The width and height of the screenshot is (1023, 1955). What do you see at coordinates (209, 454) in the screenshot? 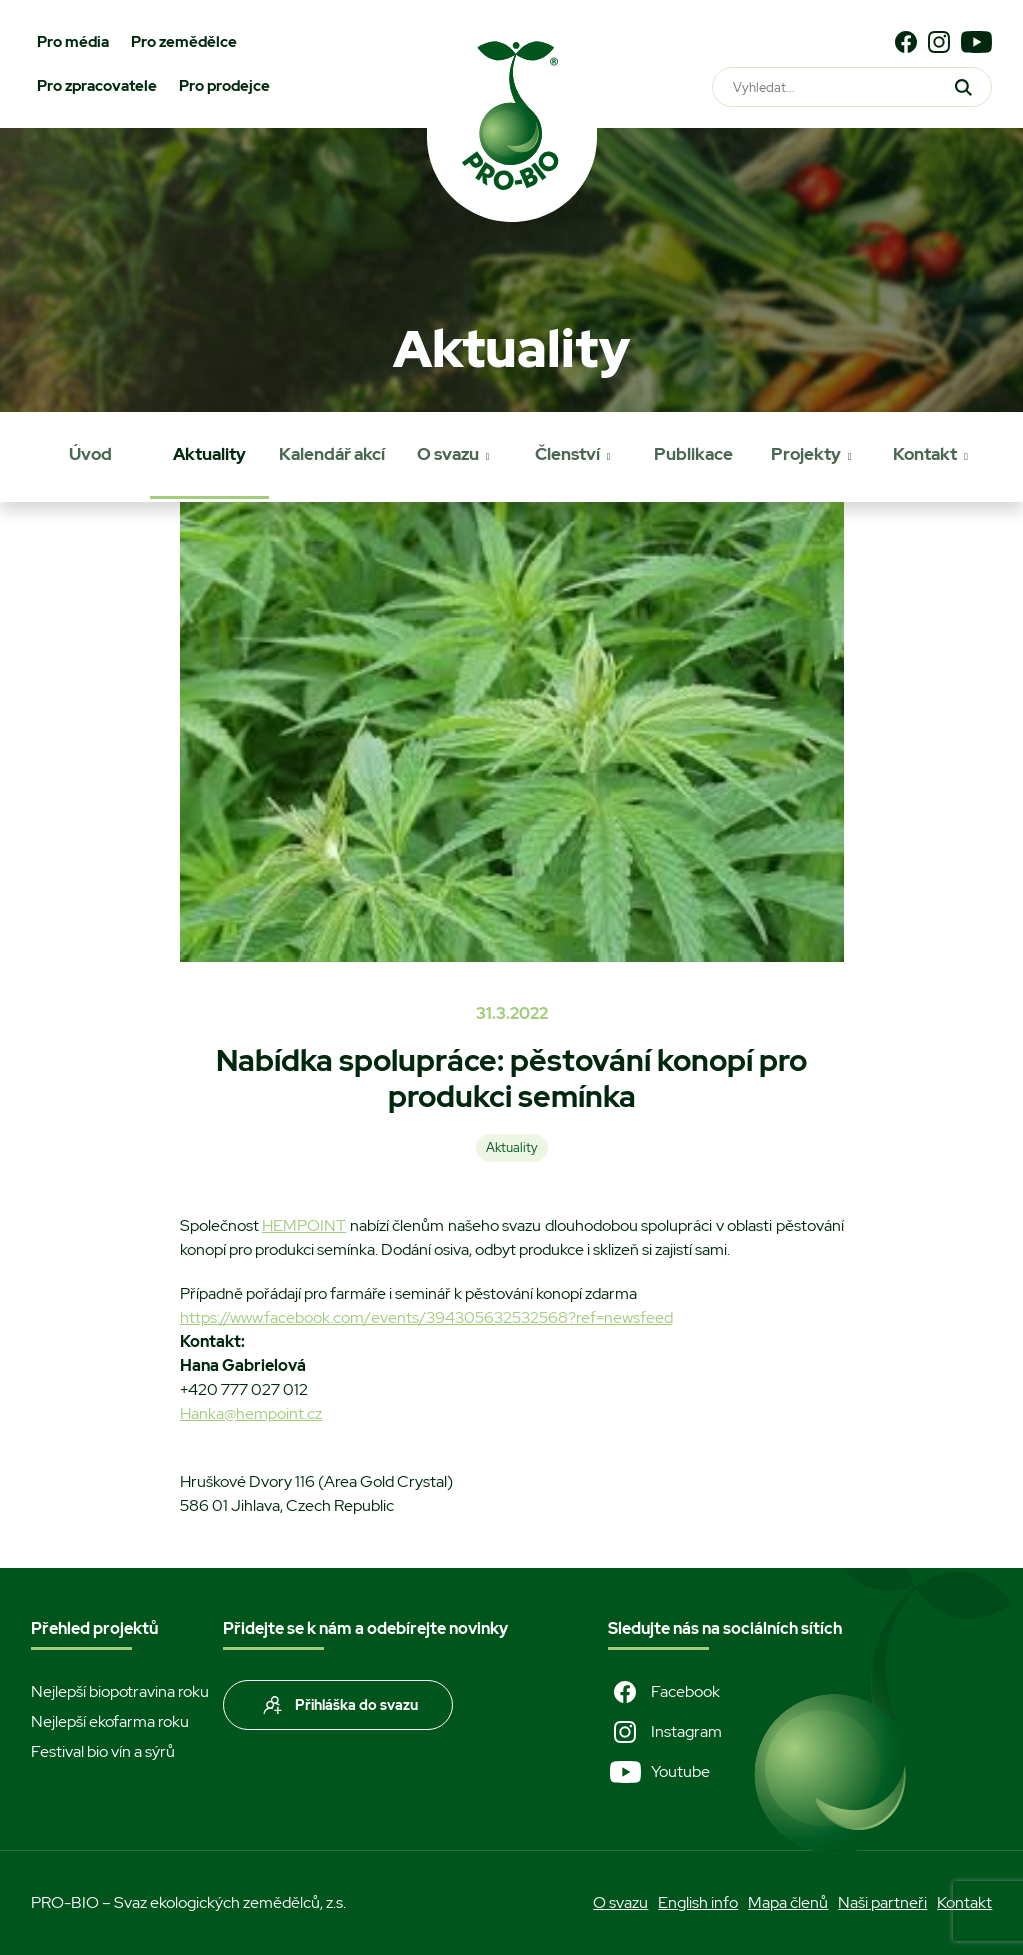
I see `Aktuality` at bounding box center [209, 454].